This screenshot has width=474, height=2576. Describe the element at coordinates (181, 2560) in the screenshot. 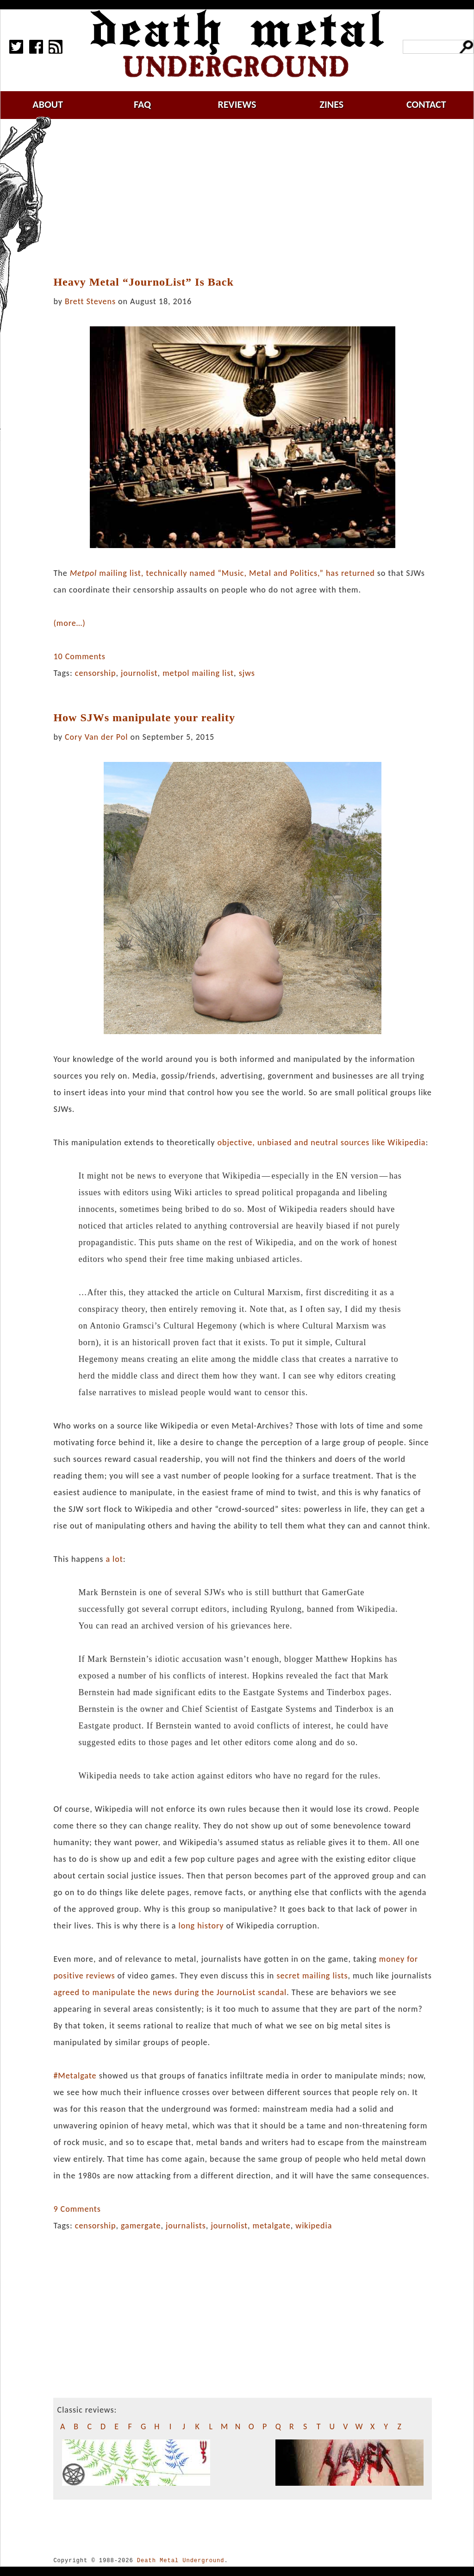

I see `Death Metal Underground` at that location.